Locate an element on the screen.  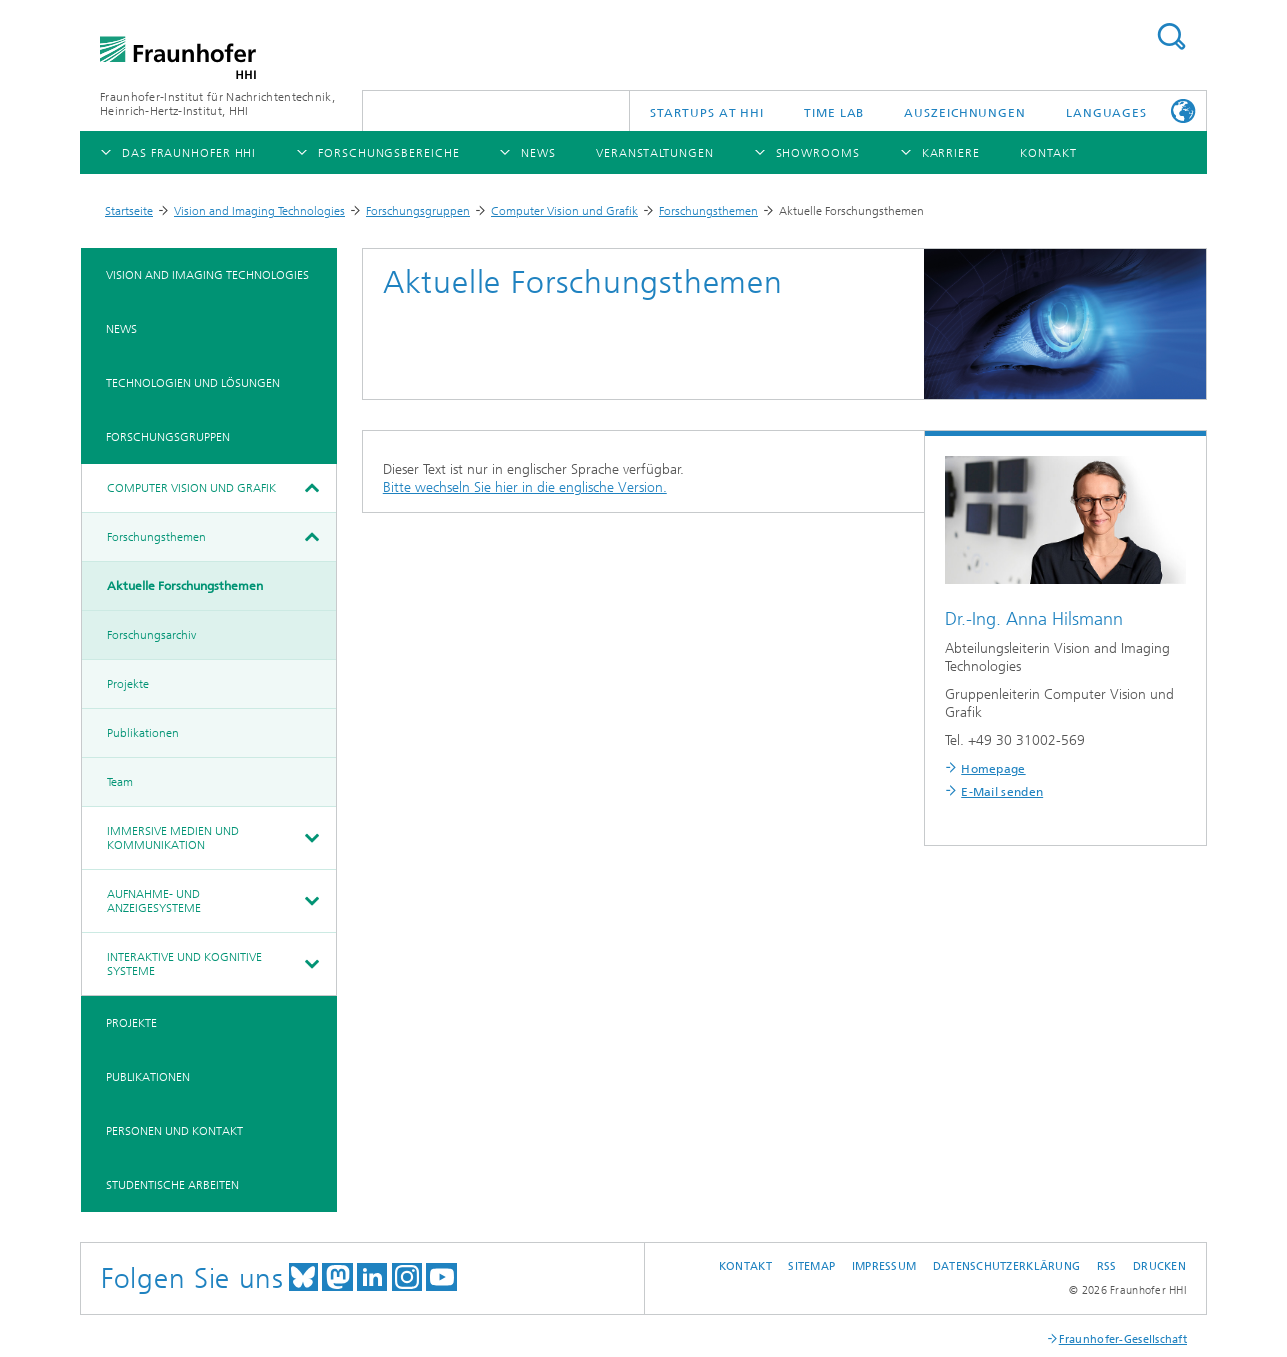
Aufnahme- und Anzeigesysteme is located at coordinates (154, 901).